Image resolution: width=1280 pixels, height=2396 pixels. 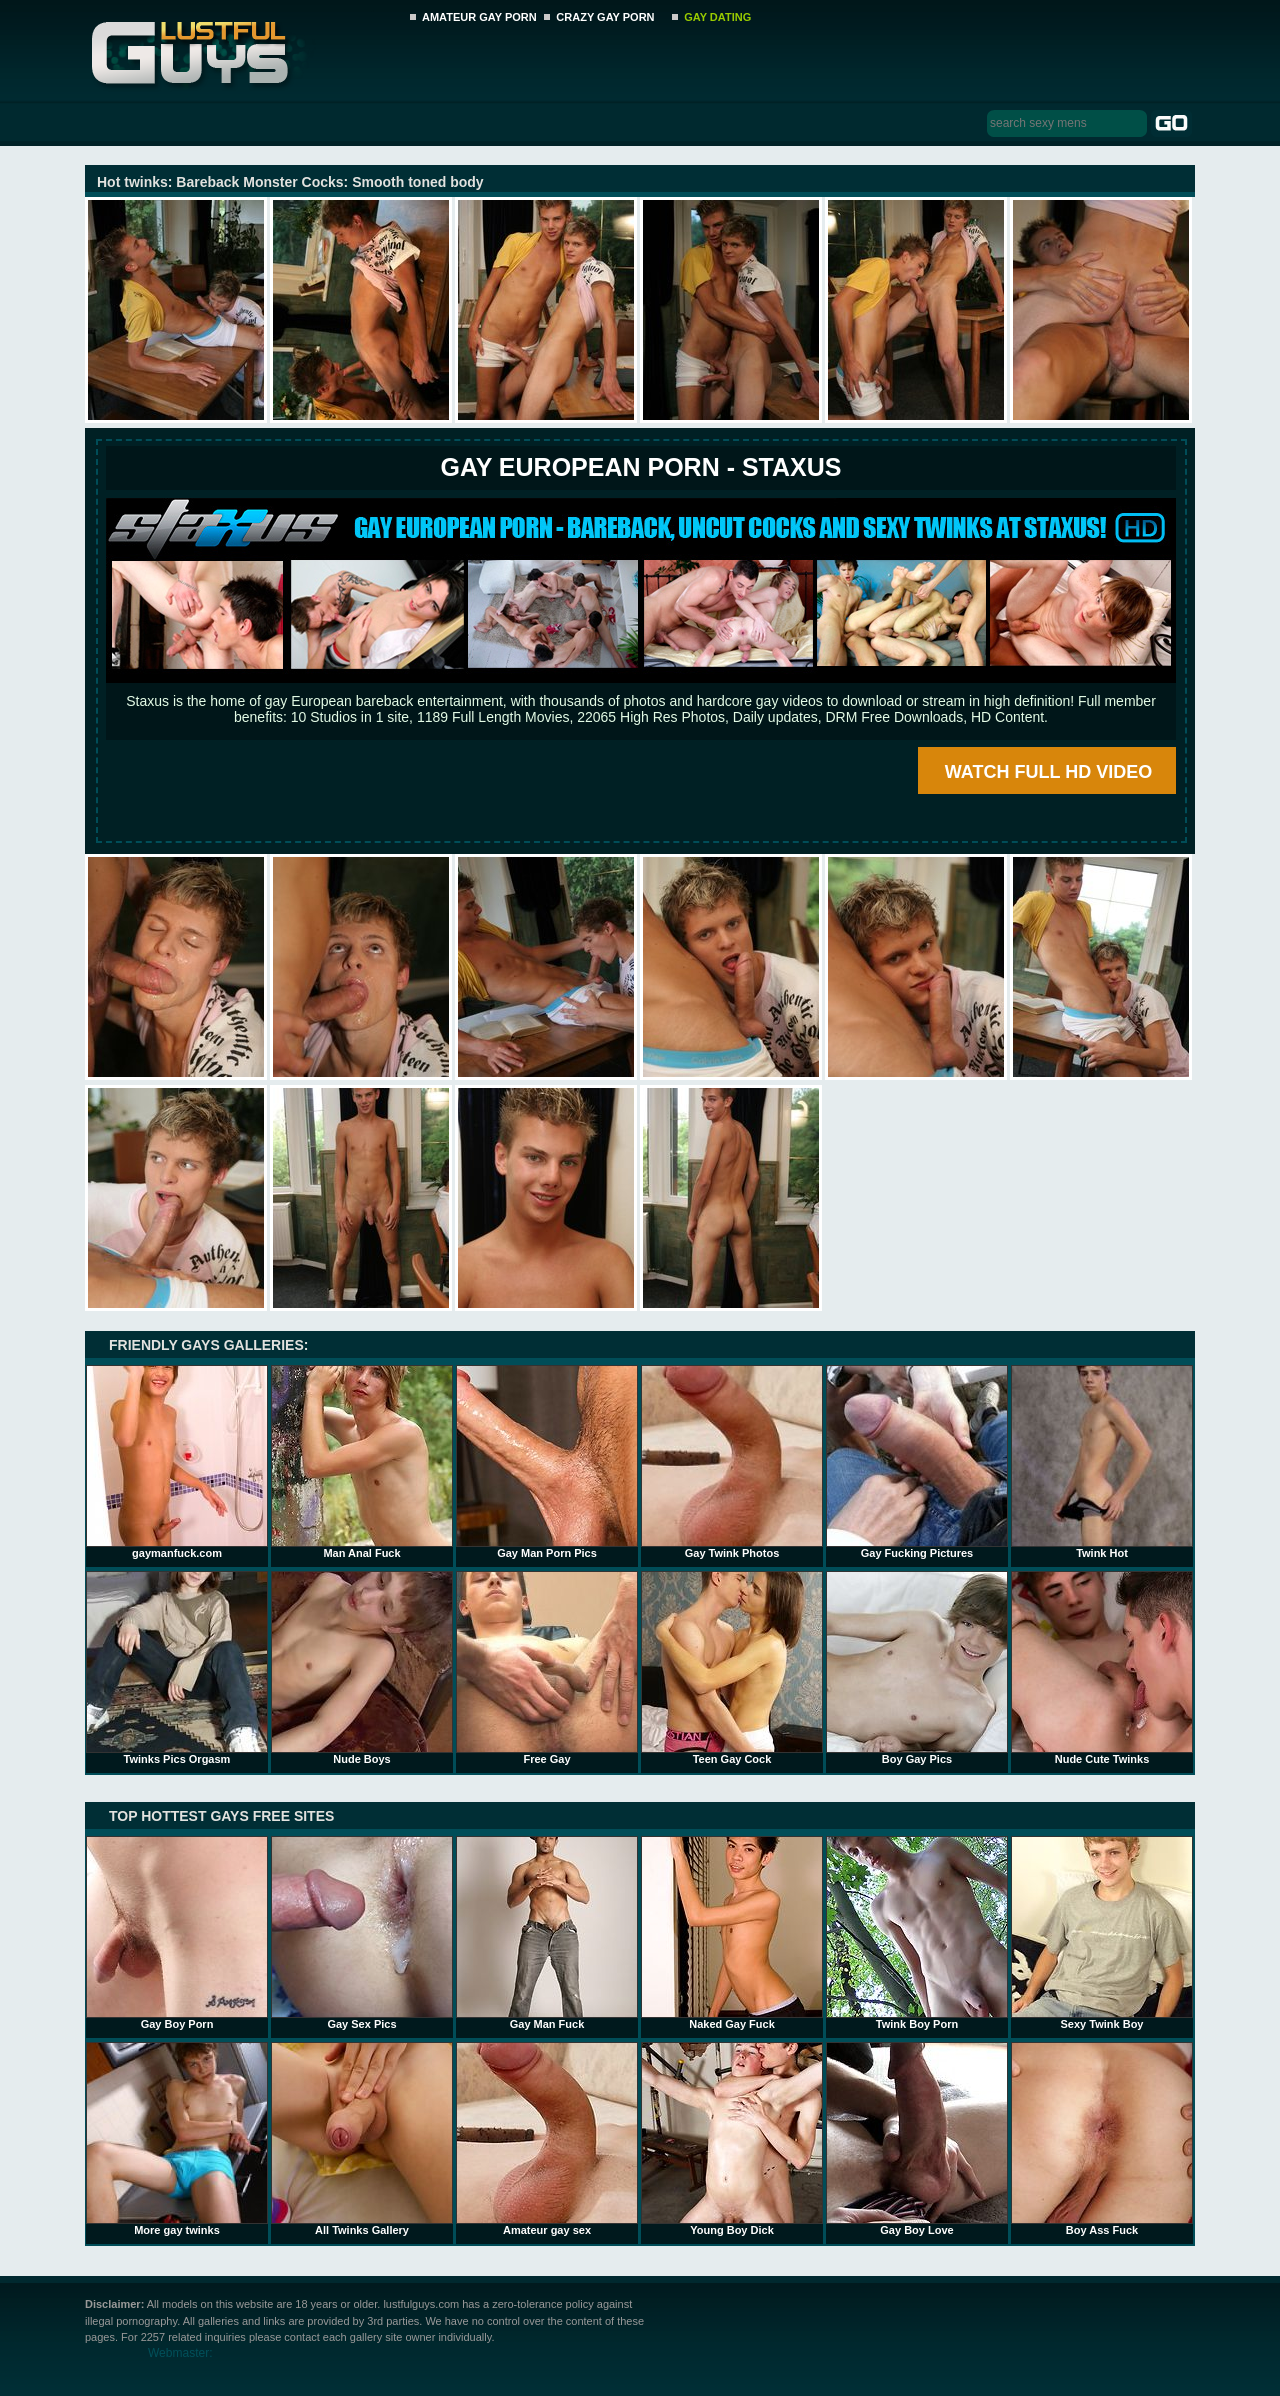 What do you see at coordinates (547, 1933) in the screenshot?
I see `Gay Man Fuck` at bounding box center [547, 1933].